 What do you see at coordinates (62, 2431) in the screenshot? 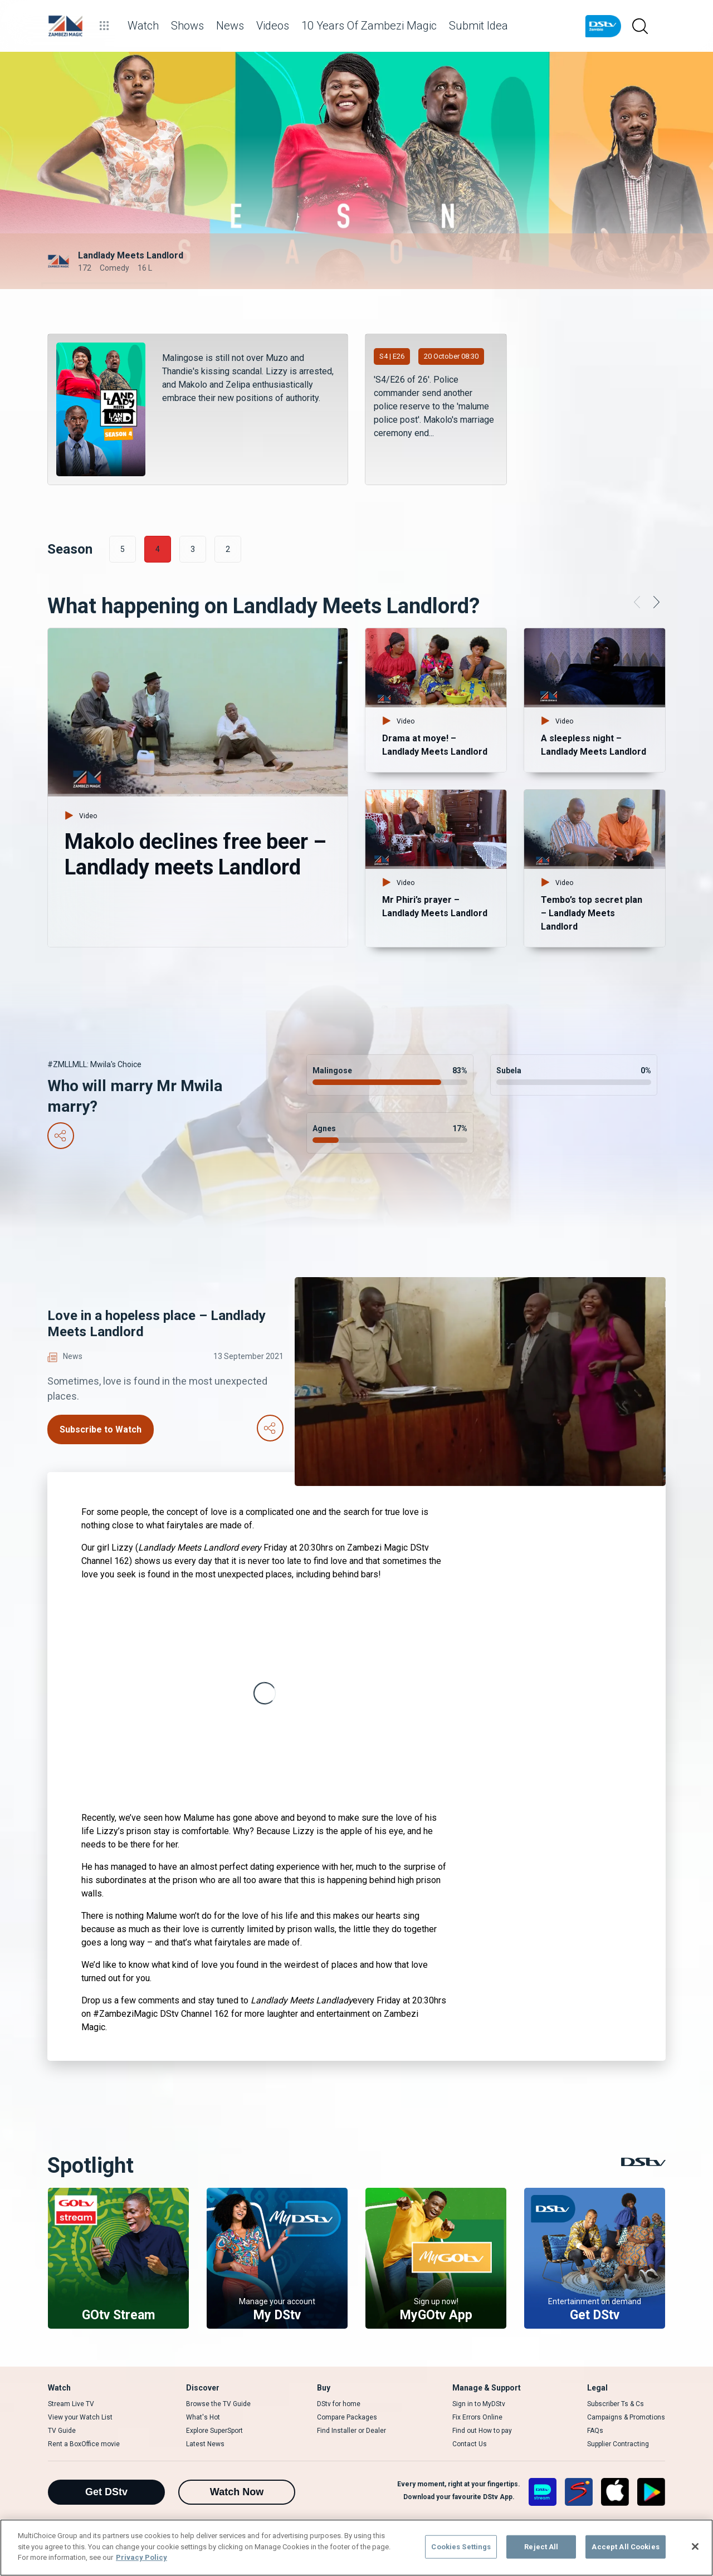
I see `TV Guide` at bounding box center [62, 2431].